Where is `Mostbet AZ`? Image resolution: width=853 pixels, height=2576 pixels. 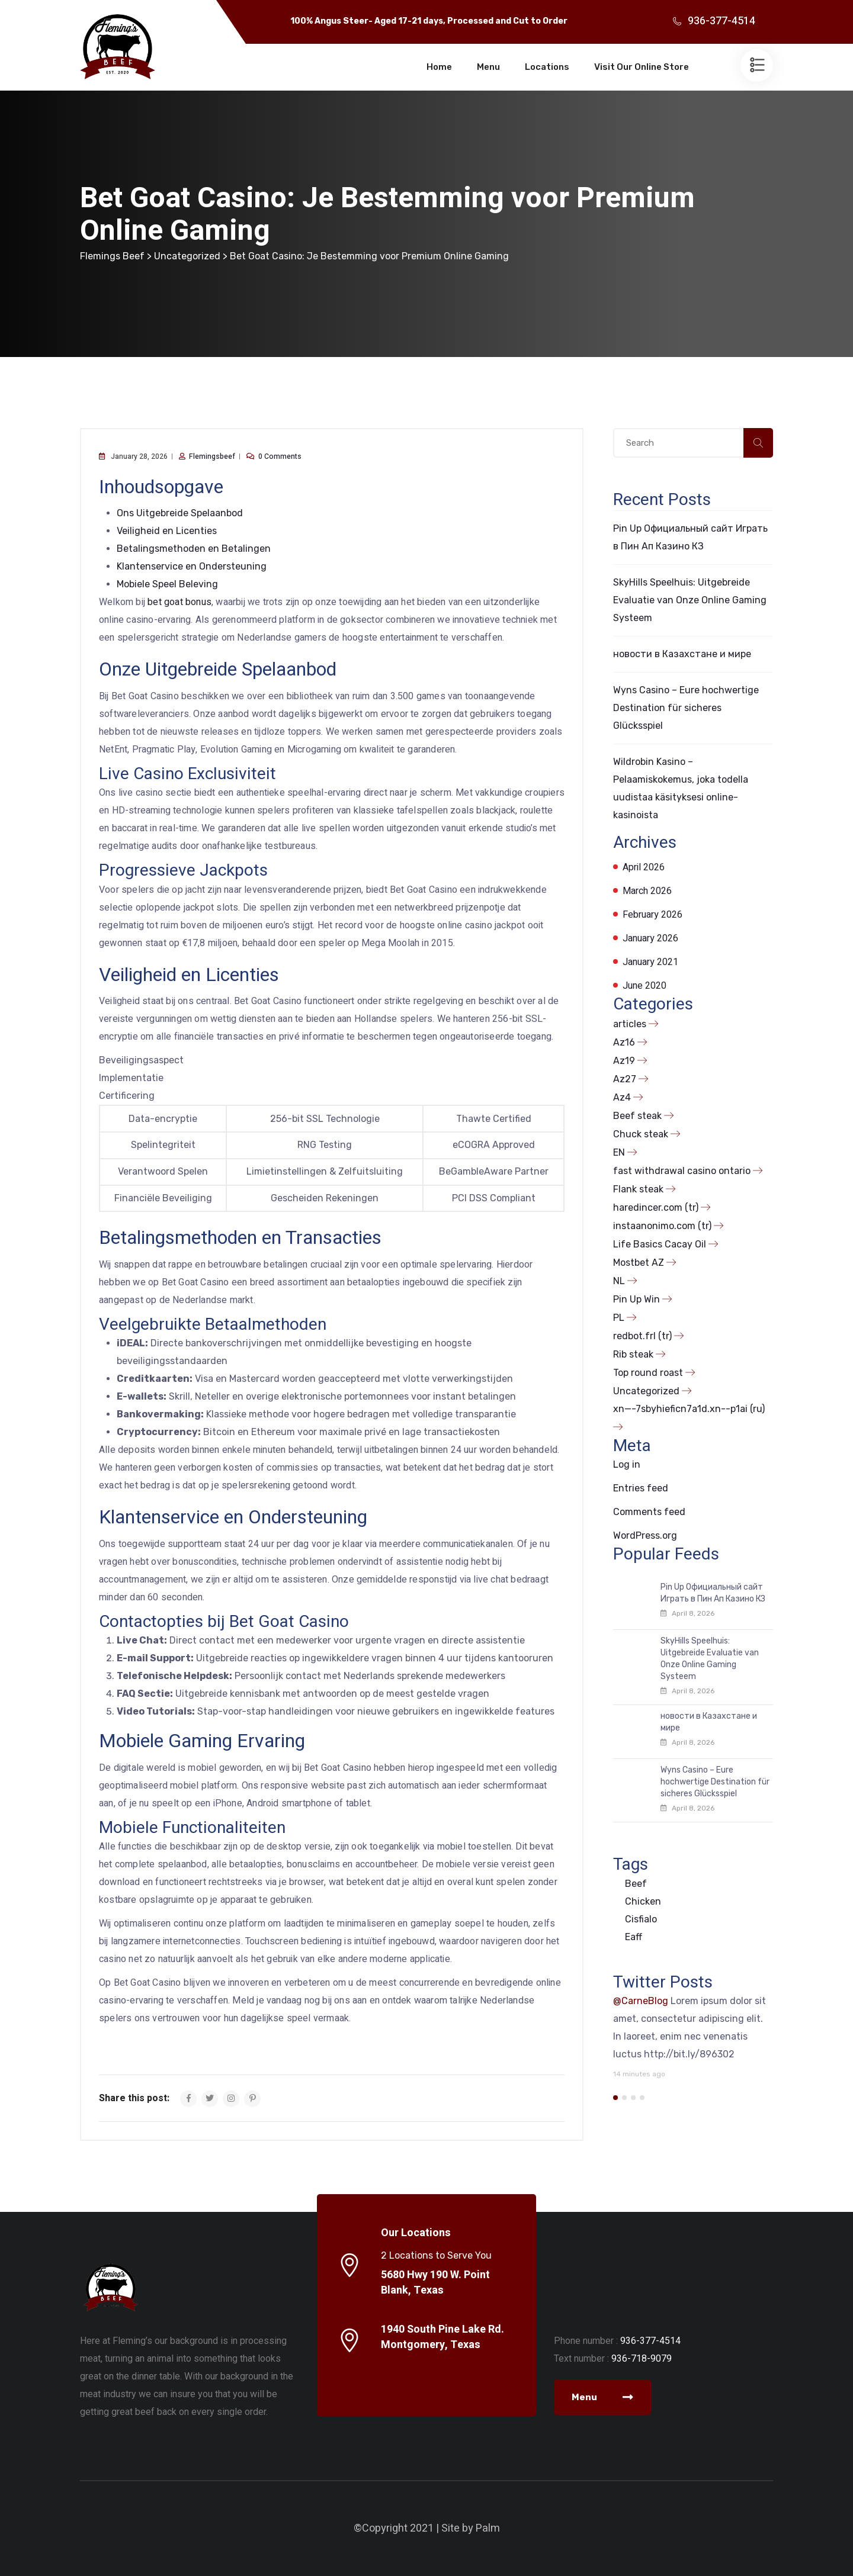 Mostbet AZ is located at coordinates (638, 1262).